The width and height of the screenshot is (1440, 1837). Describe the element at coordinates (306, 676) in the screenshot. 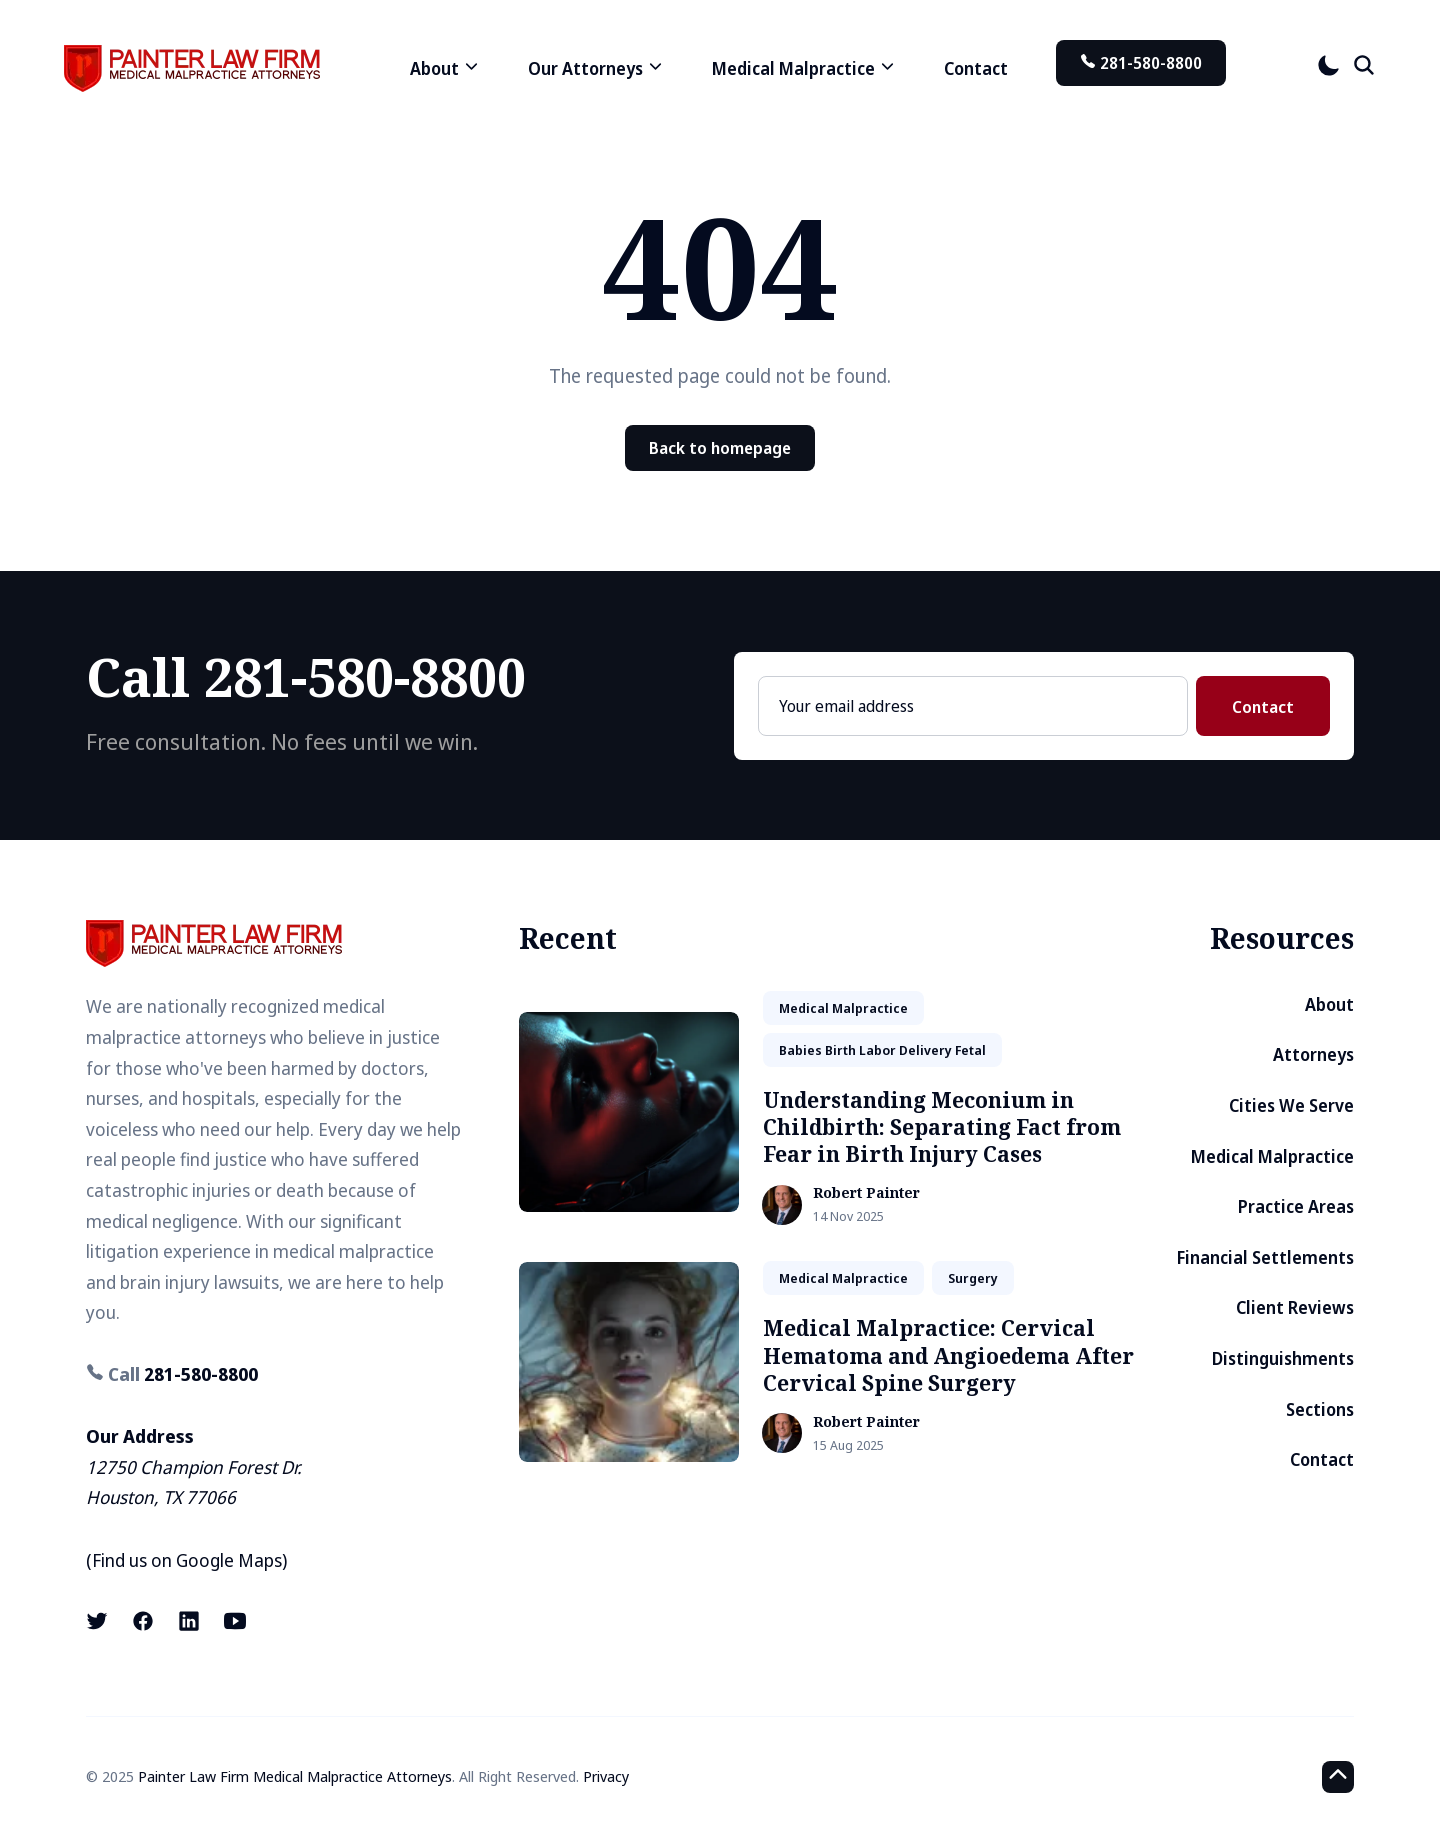

I see `Call 281-580-8800` at that location.